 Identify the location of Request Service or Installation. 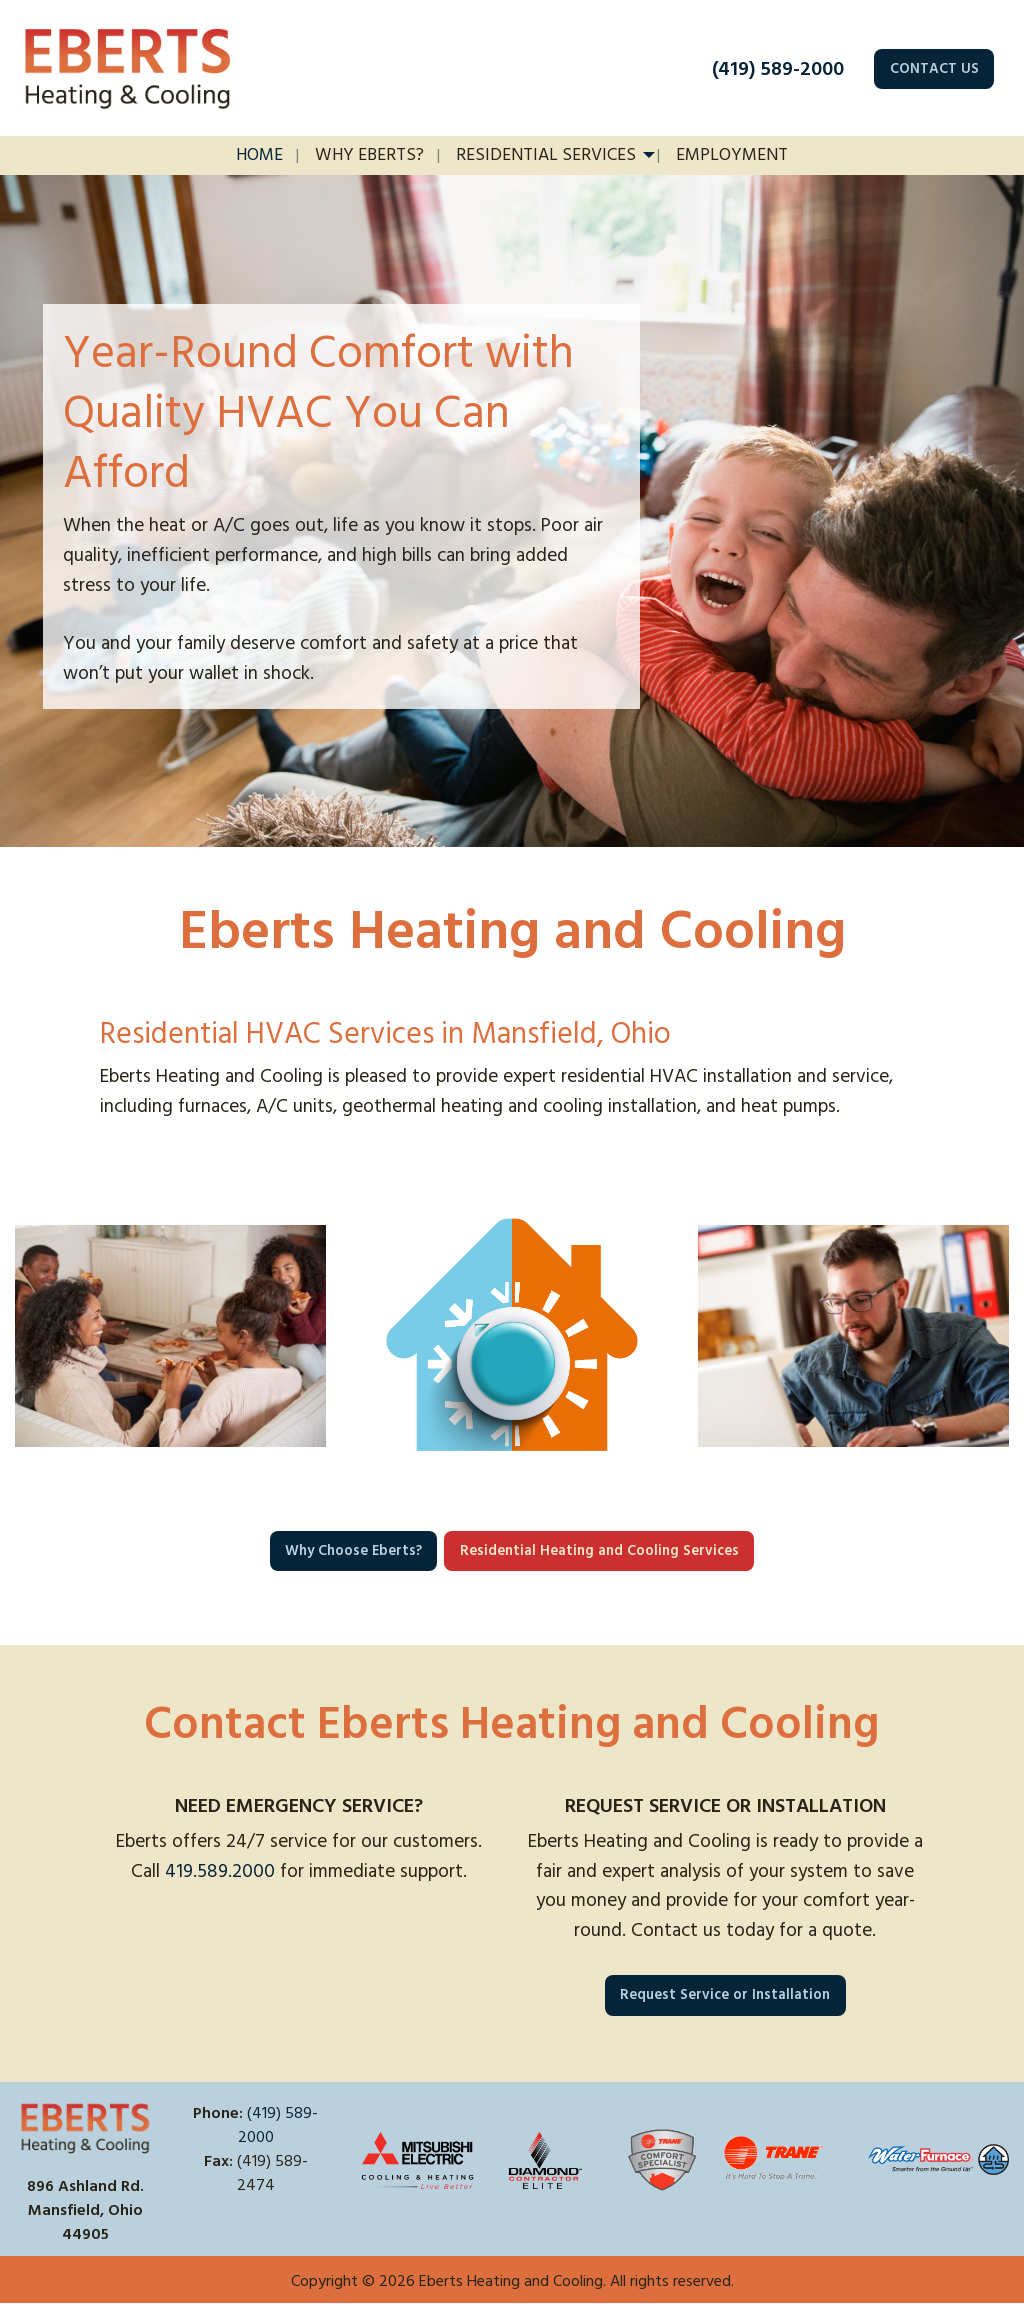
(725, 1995).